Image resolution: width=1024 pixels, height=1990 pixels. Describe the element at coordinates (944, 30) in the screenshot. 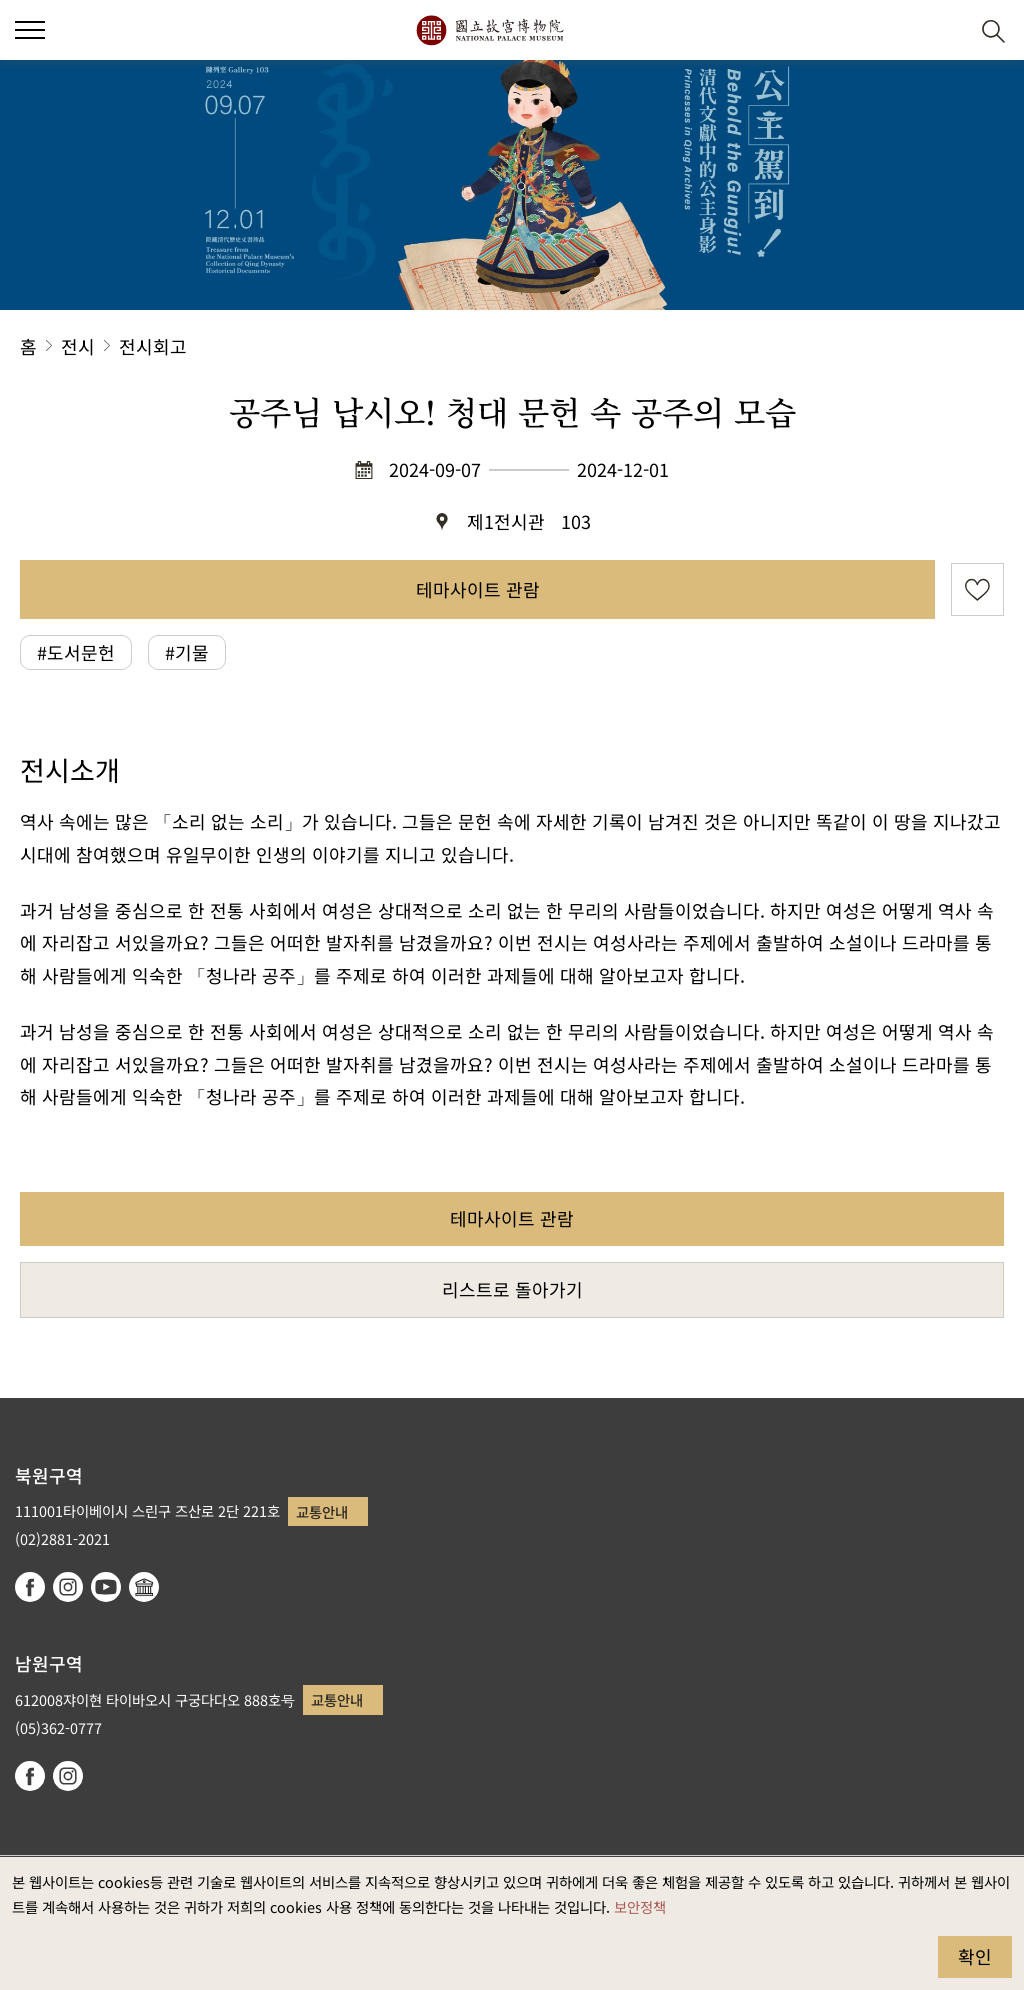

I see `[button]` at that location.